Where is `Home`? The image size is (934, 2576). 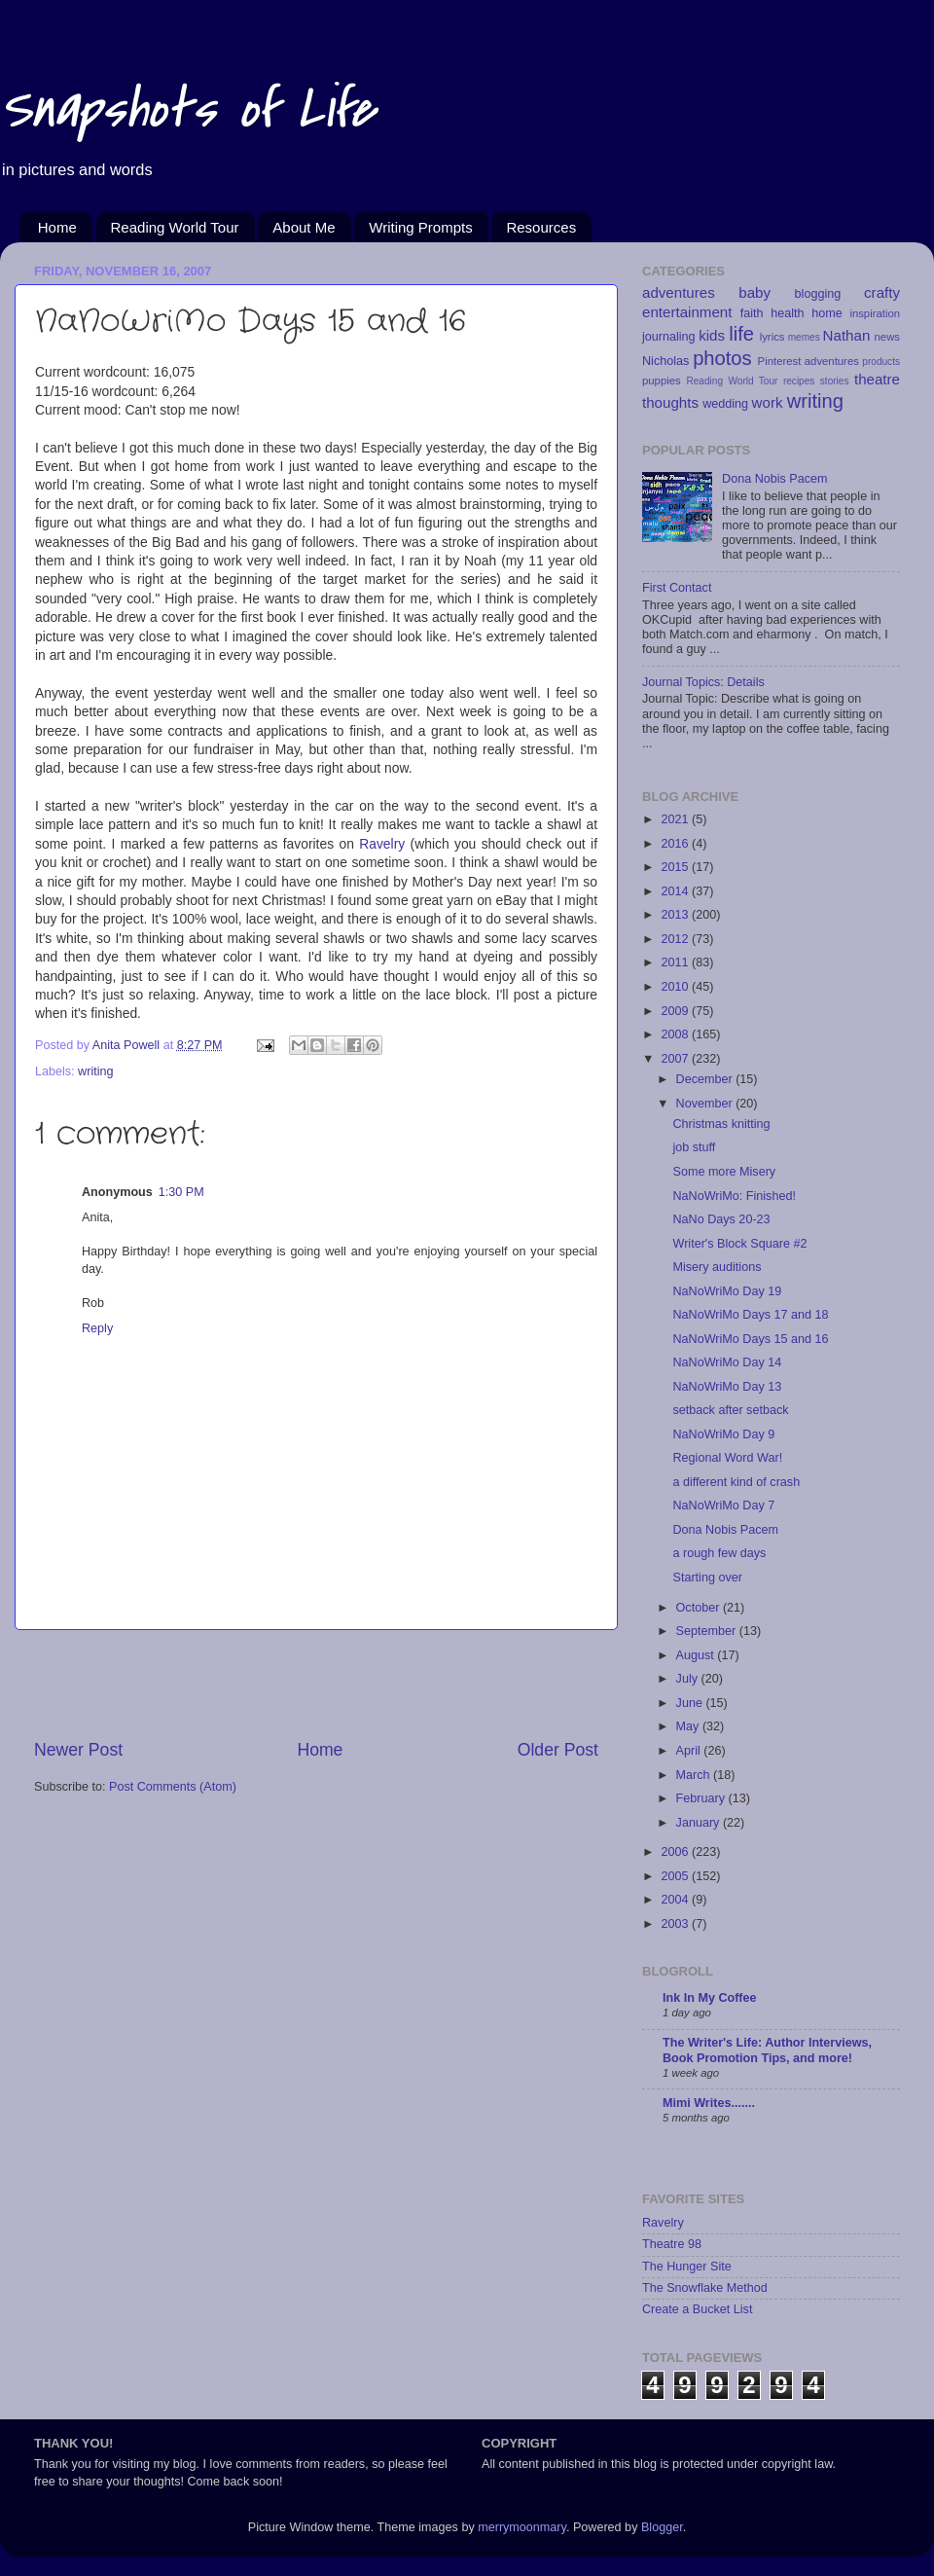
Home is located at coordinates (57, 227).